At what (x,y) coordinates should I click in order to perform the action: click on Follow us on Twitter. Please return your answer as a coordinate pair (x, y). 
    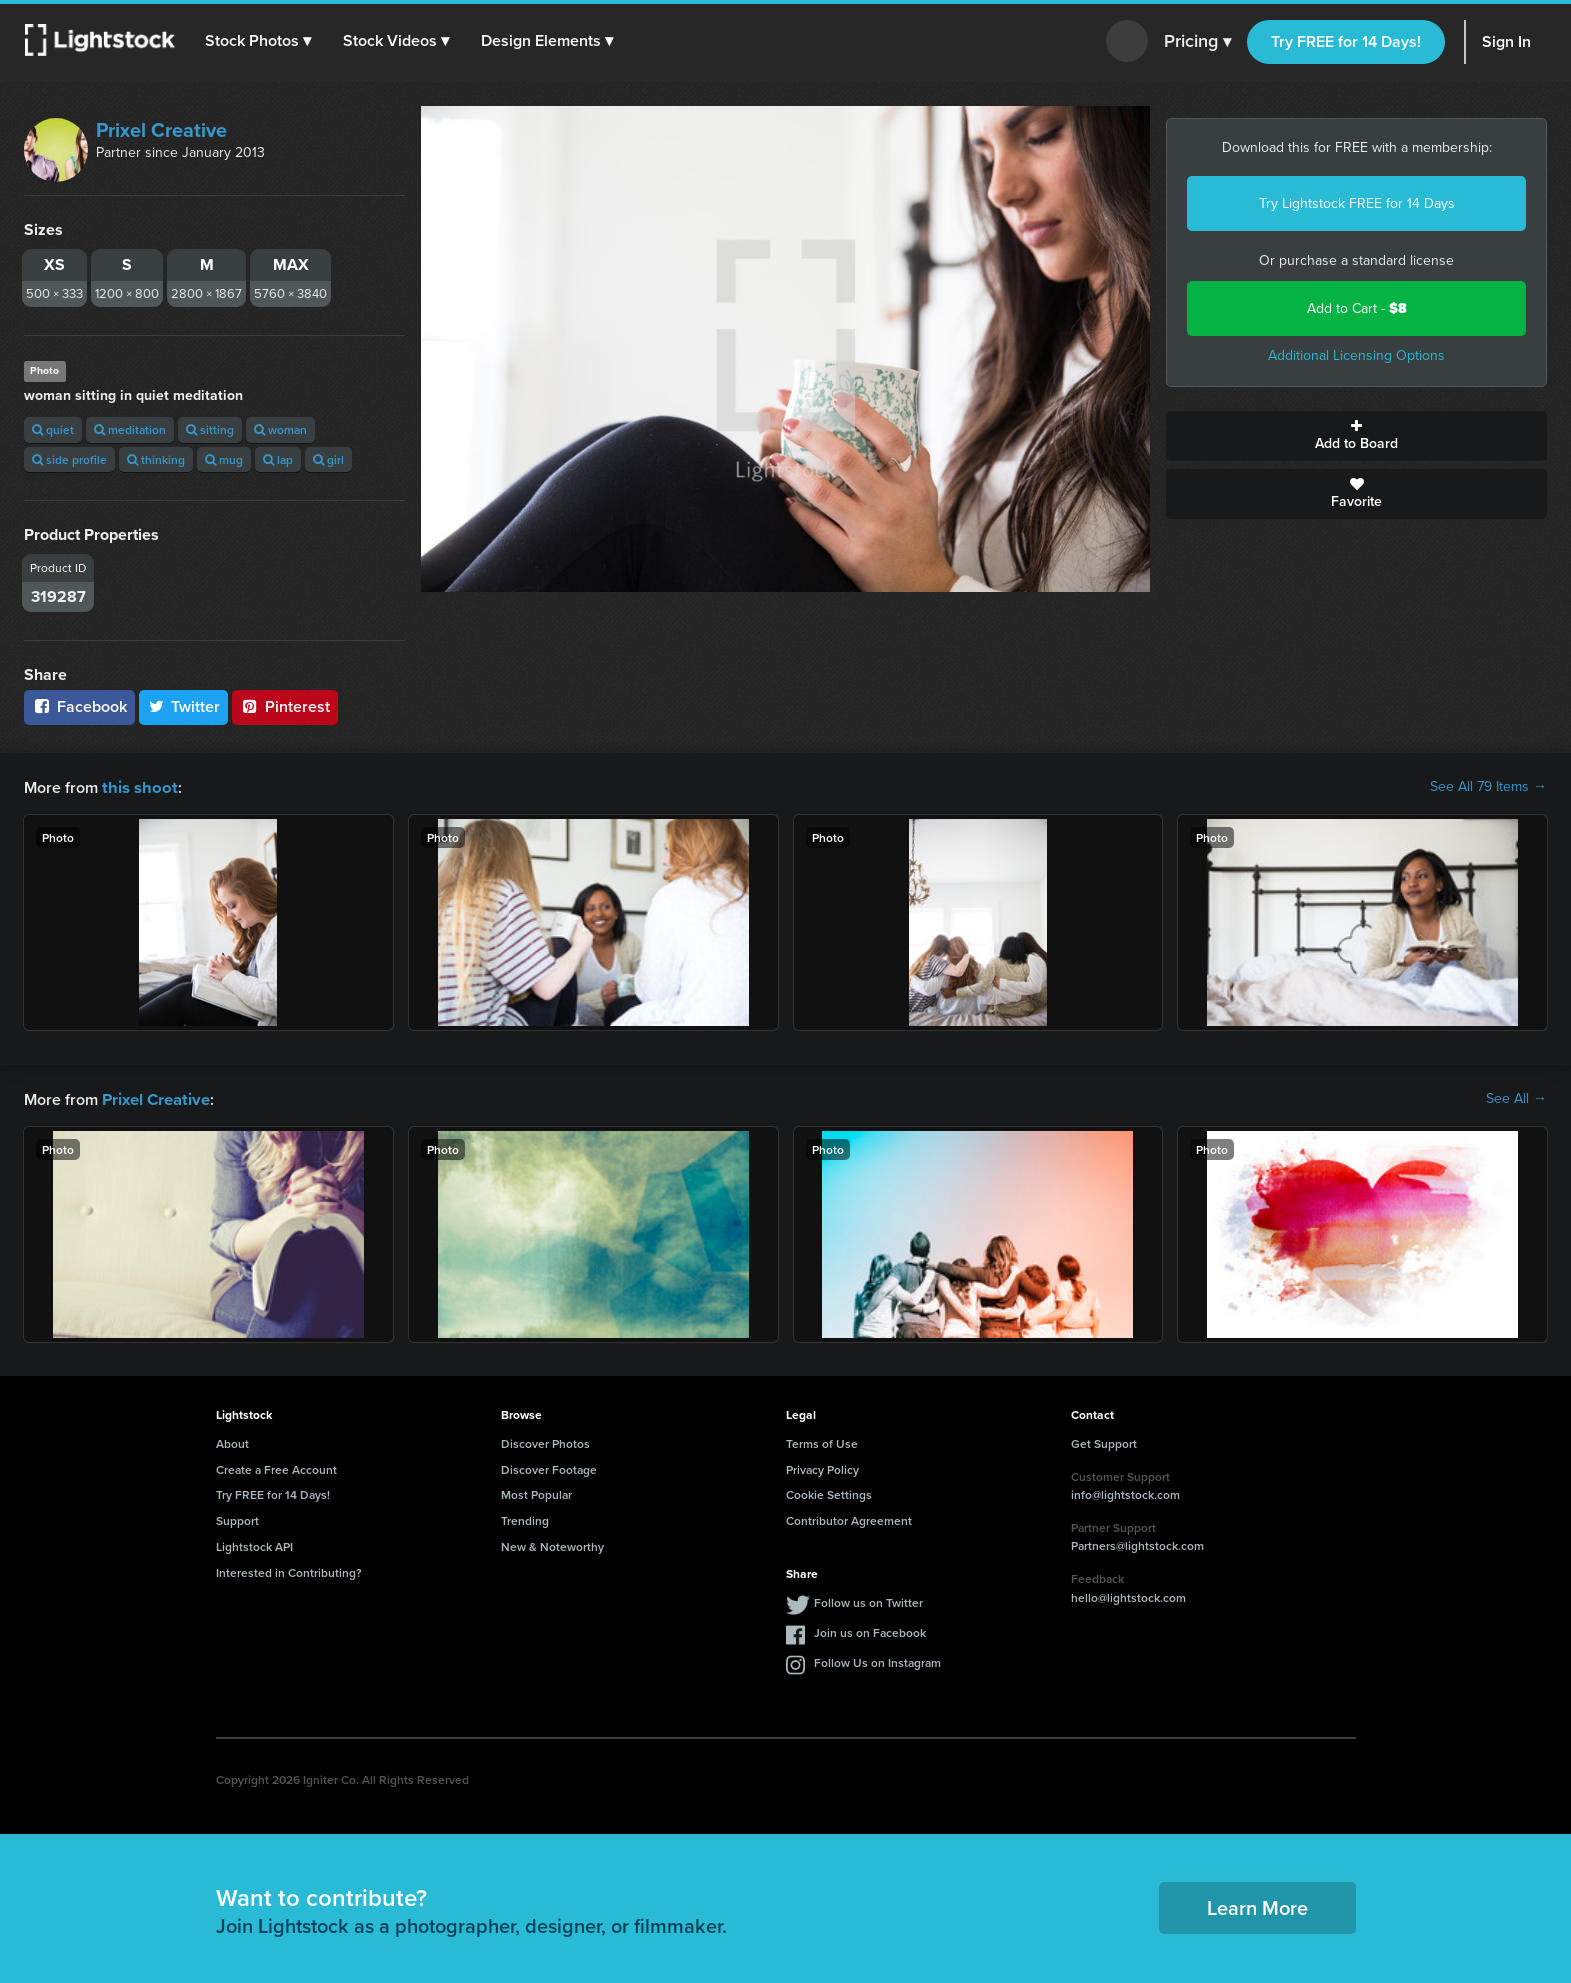
    Looking at the image, I should click on (868, 1600).